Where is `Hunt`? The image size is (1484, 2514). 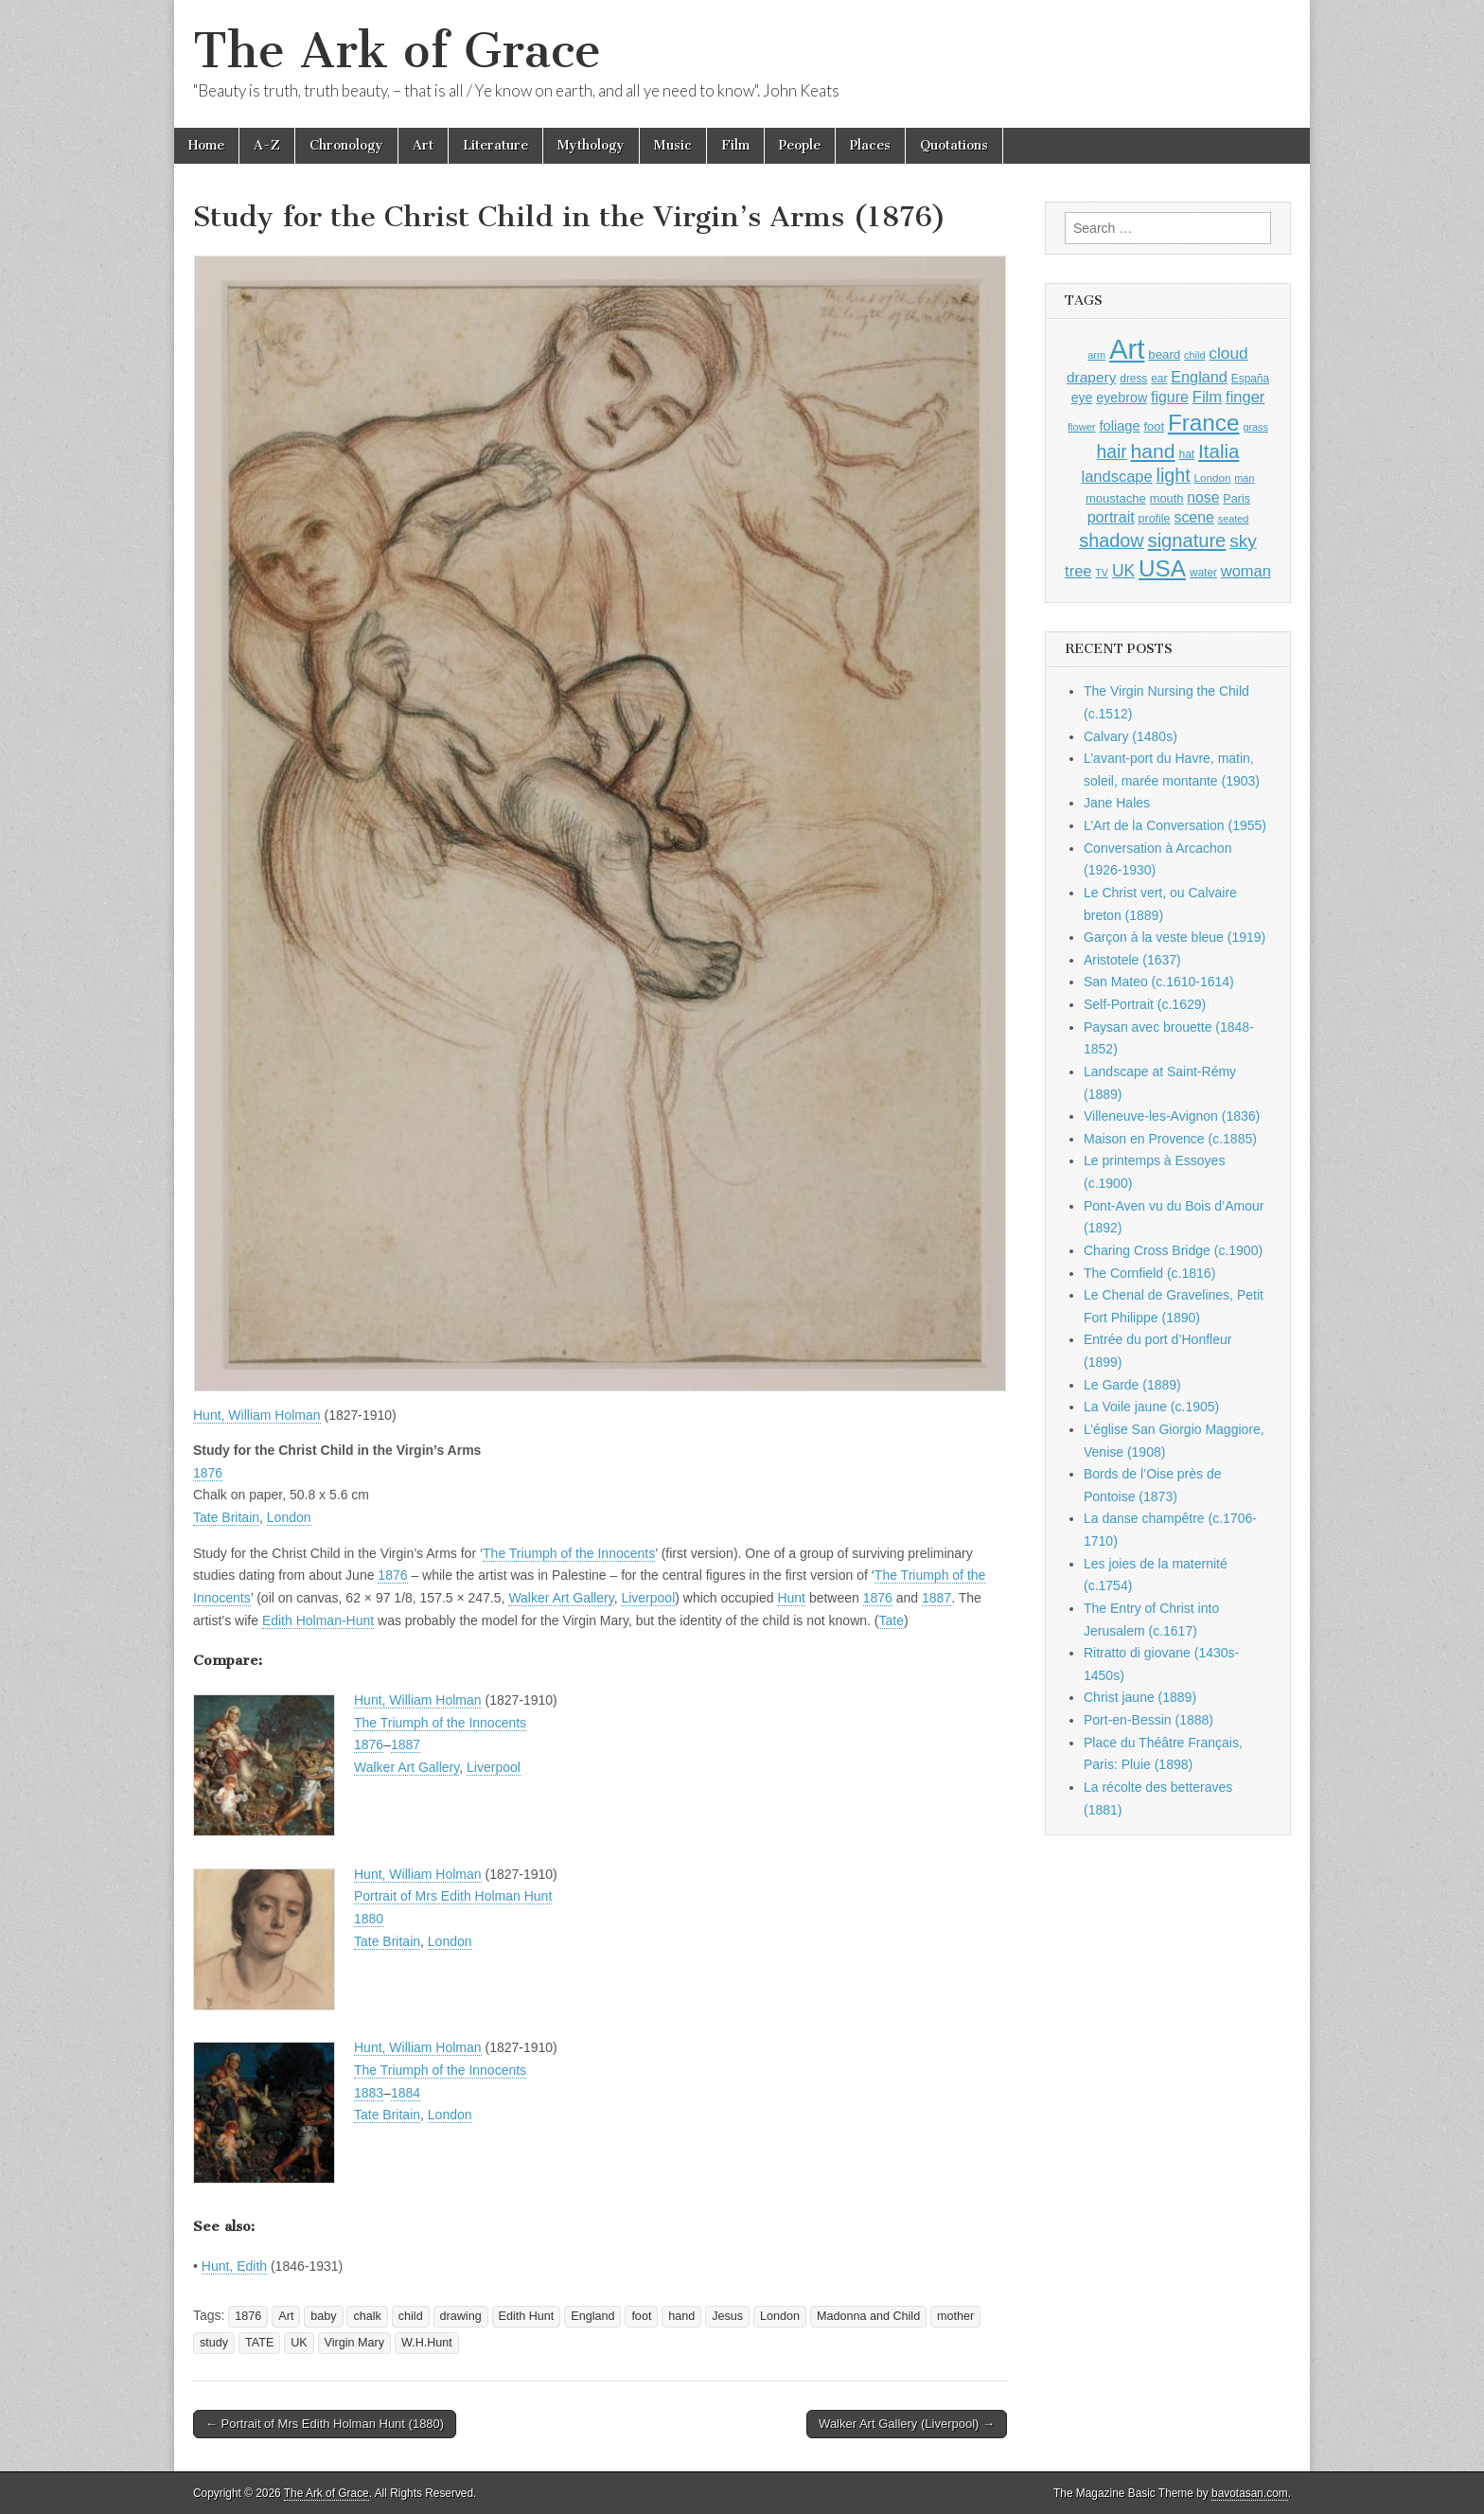
Hunt is located at coordinates (791, 1597).